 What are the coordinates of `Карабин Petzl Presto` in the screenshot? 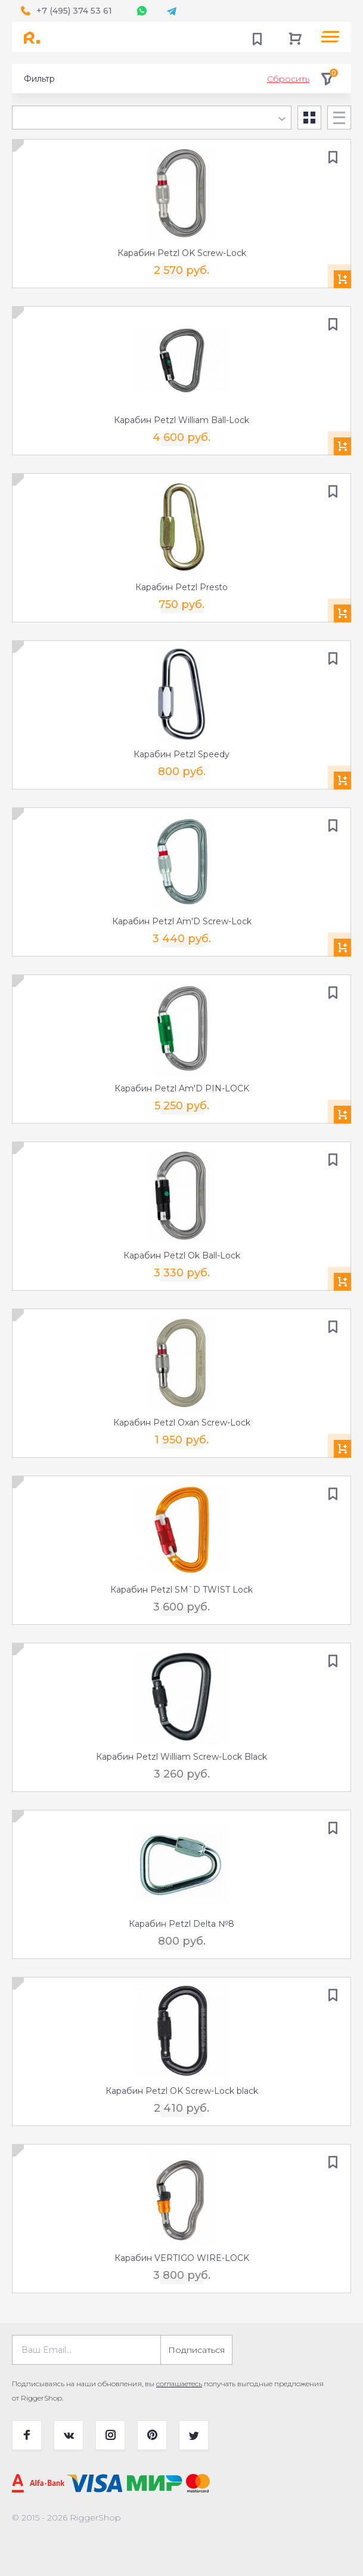 It's located at (181, 587).